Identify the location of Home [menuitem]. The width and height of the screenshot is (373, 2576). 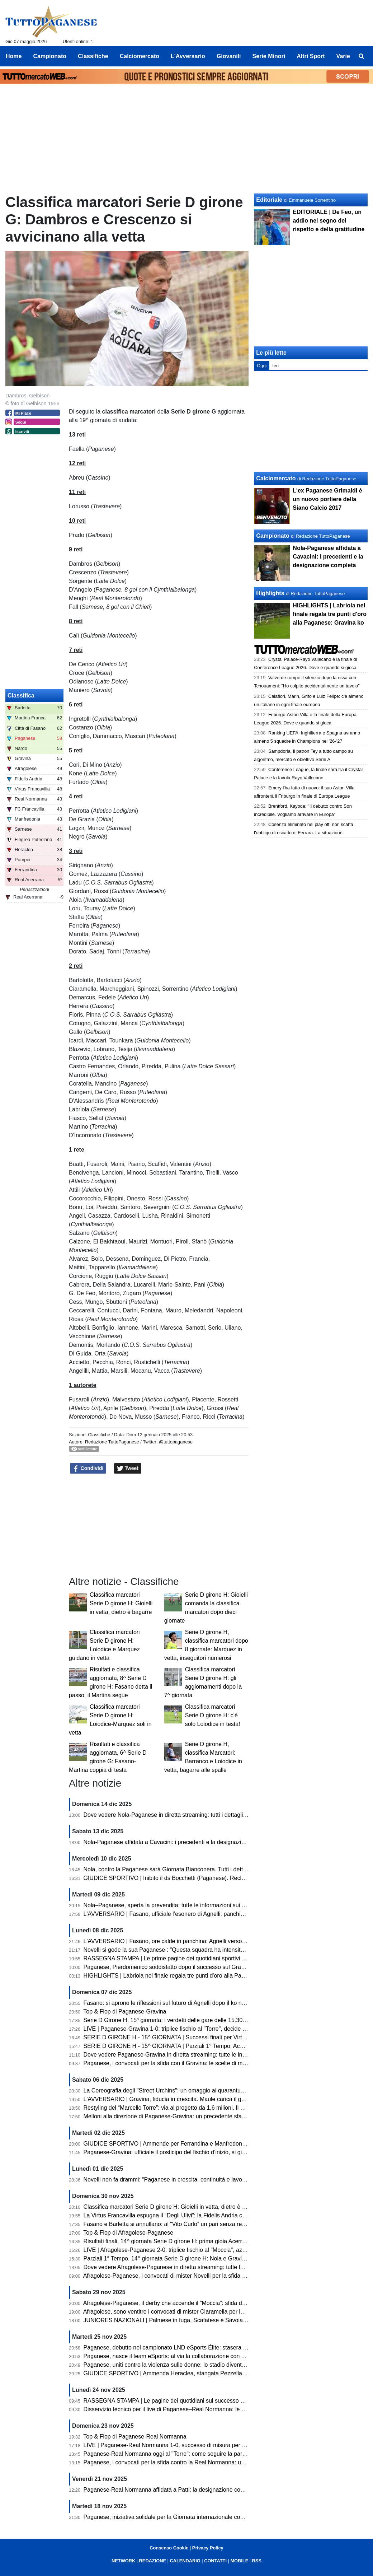
(14, 56).